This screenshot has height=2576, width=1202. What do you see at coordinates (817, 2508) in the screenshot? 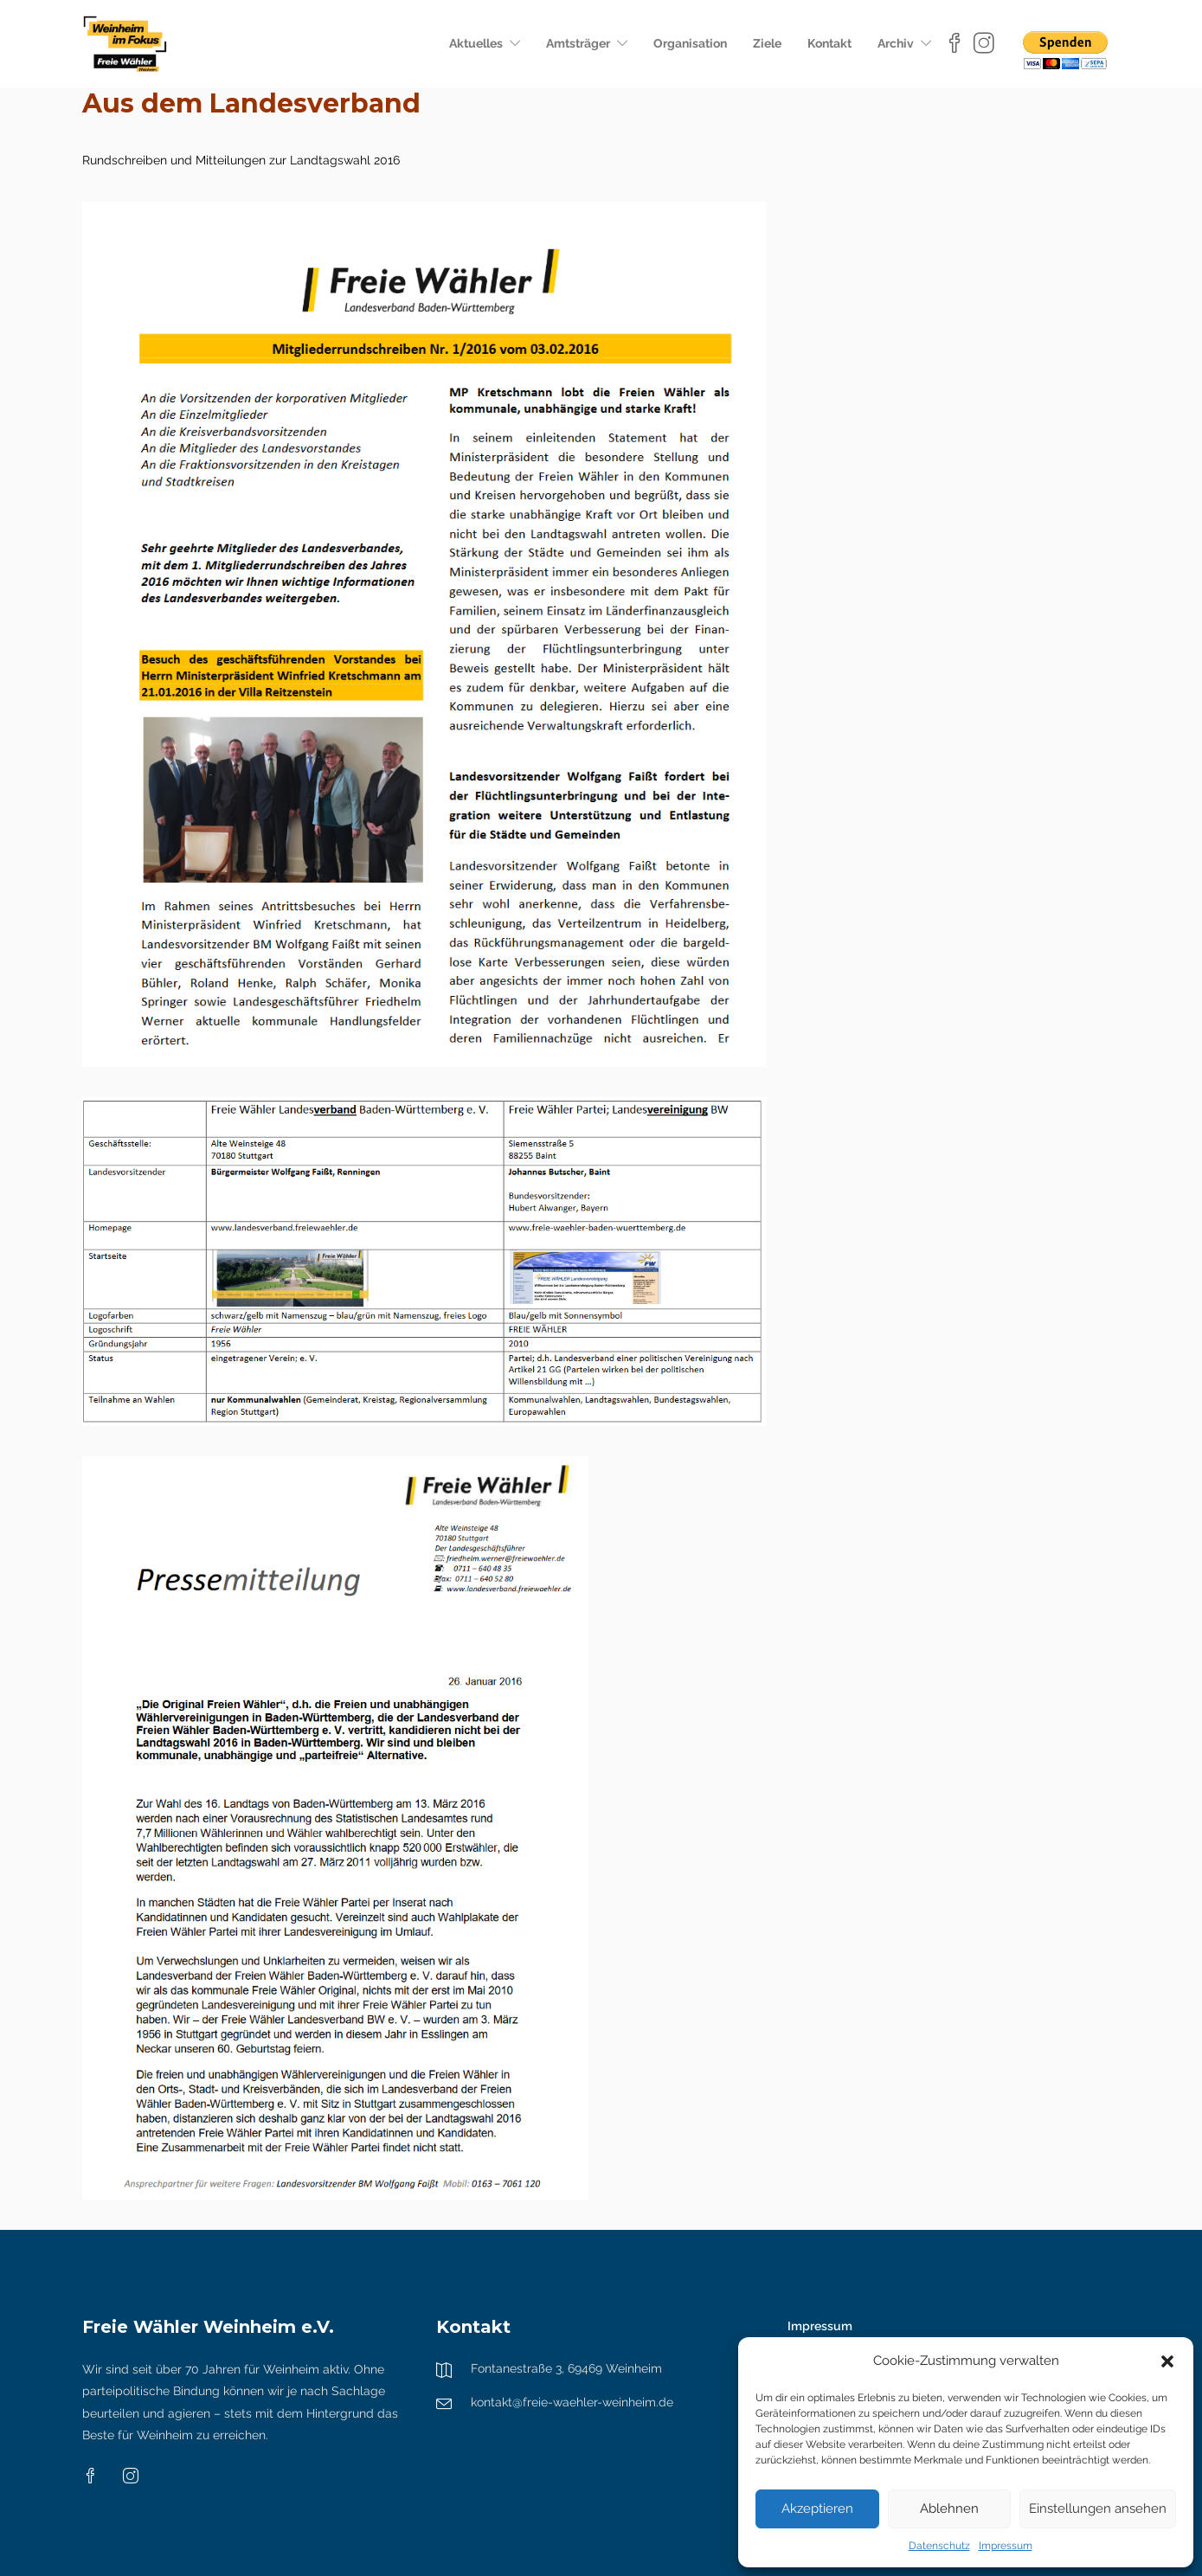
I see `Akzeptieren` at bounding box center [817, 2508].